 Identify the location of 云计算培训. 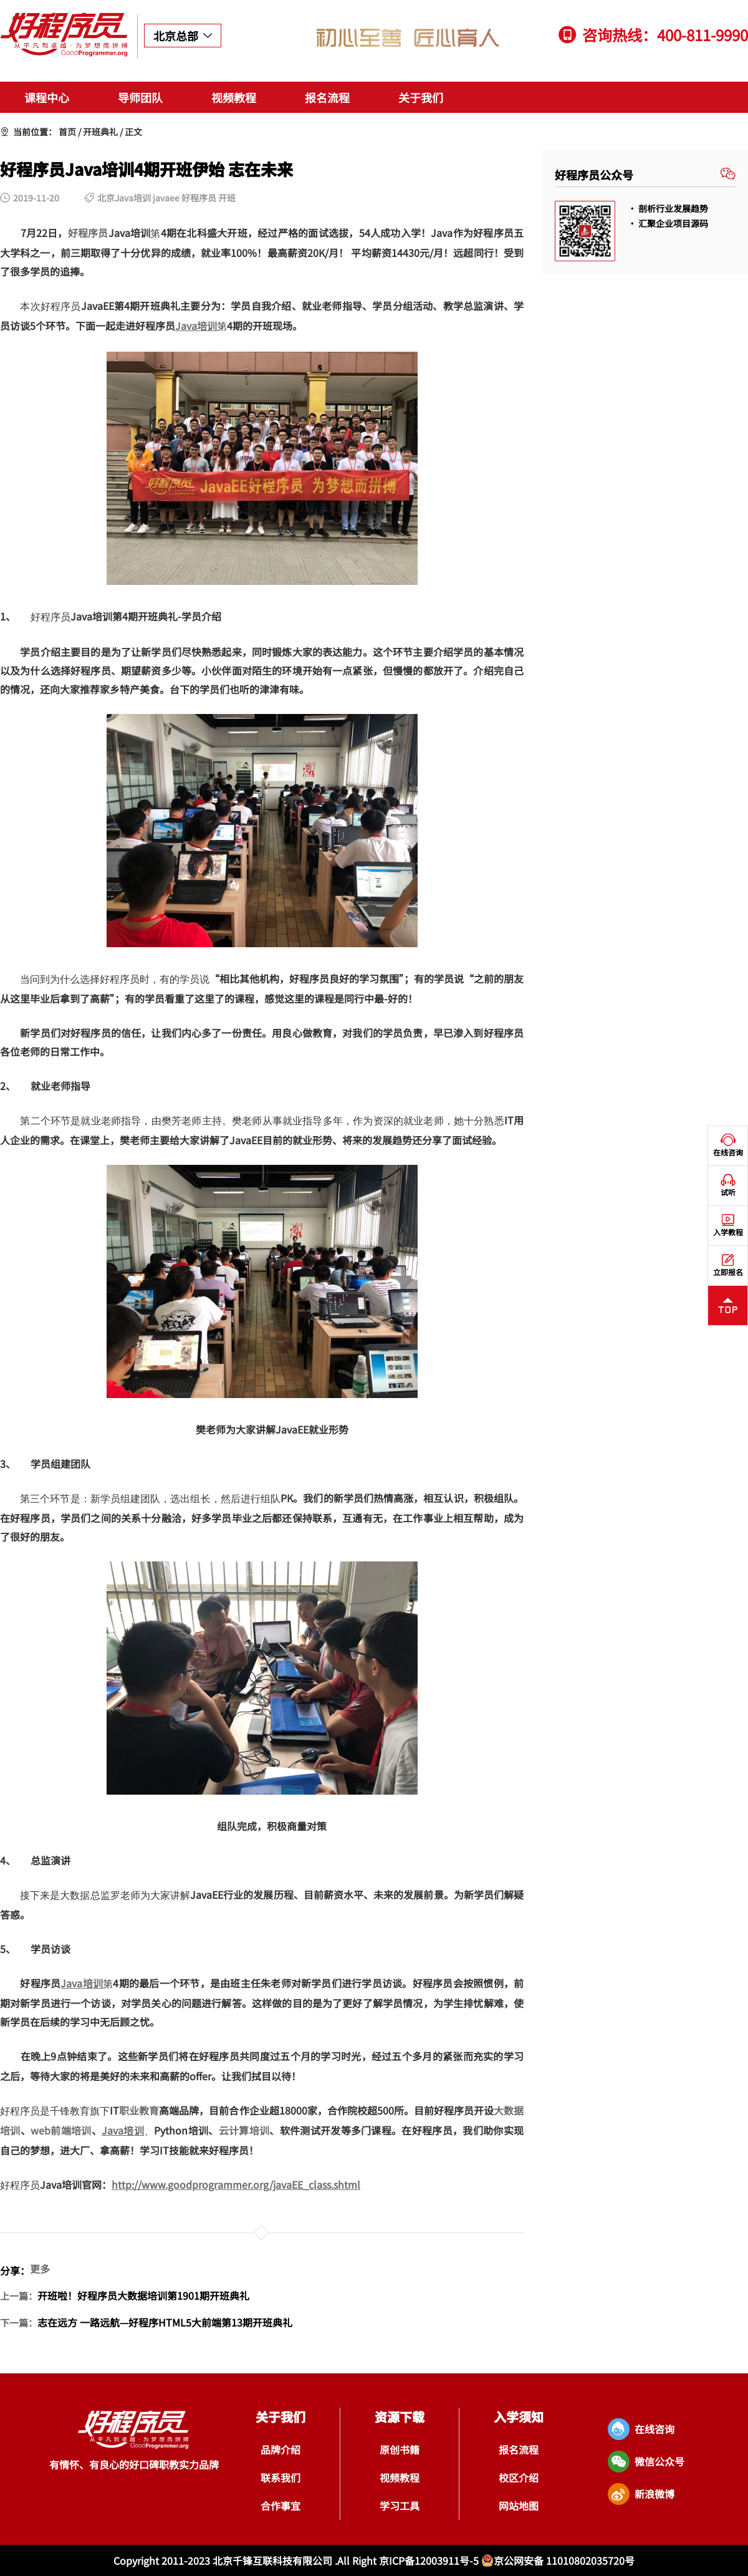
(244, 2130).